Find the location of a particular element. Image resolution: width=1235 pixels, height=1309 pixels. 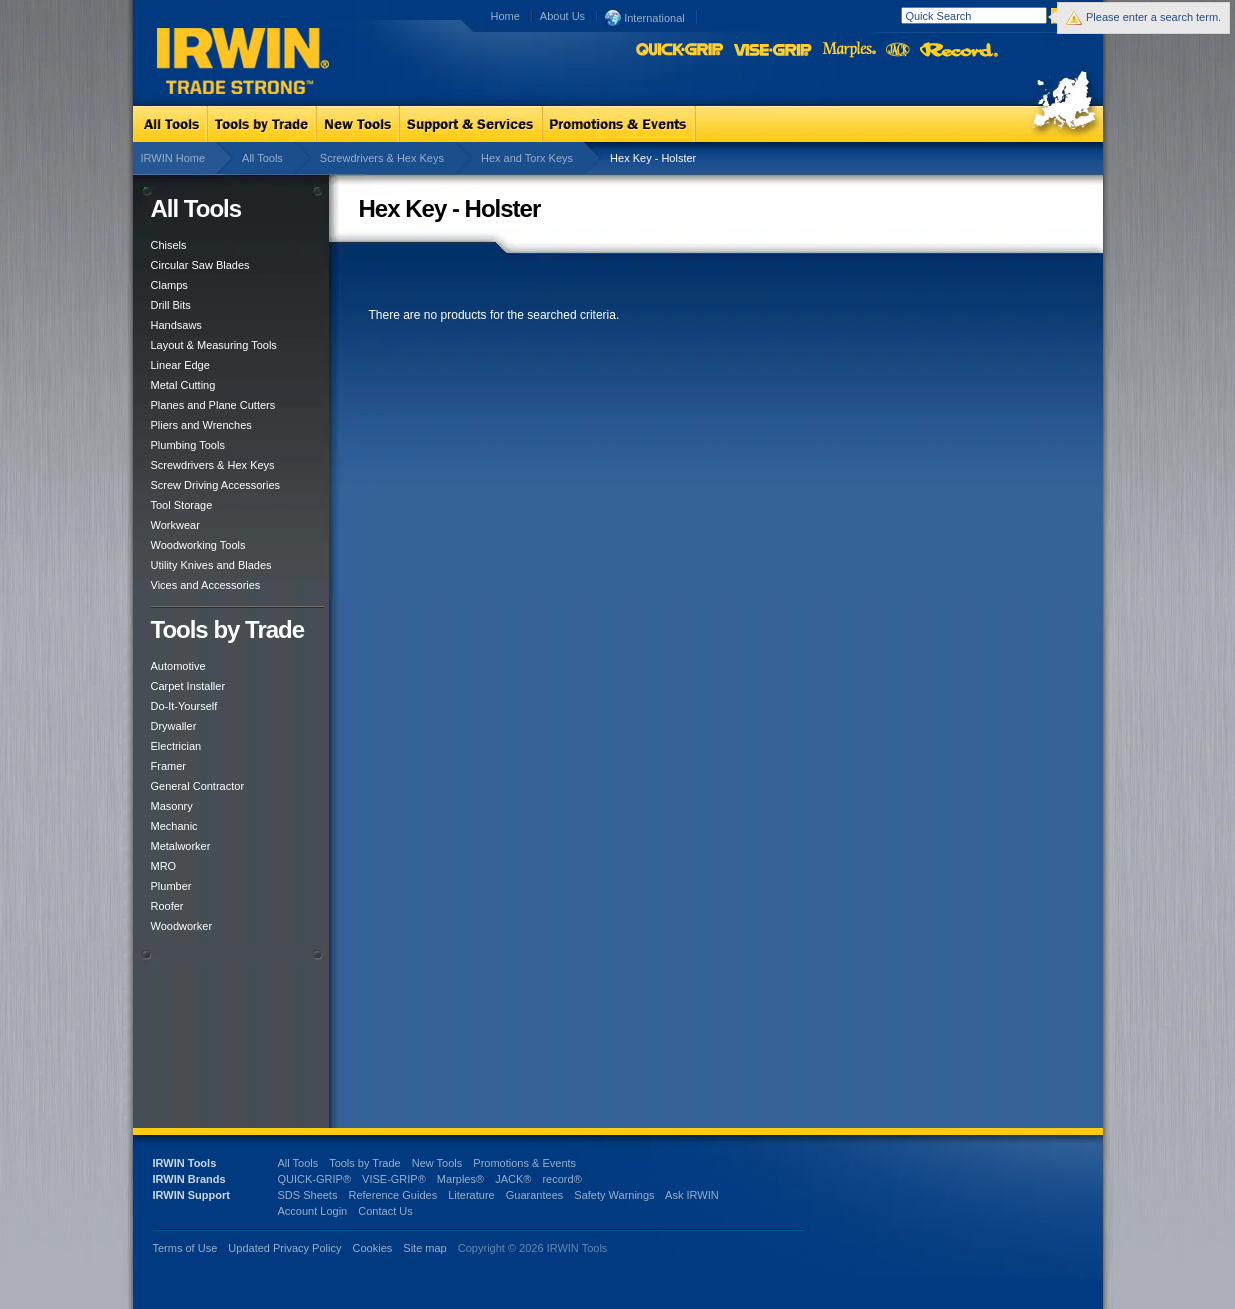

Pliers and Wrenches is located at coordinates (201, 425).